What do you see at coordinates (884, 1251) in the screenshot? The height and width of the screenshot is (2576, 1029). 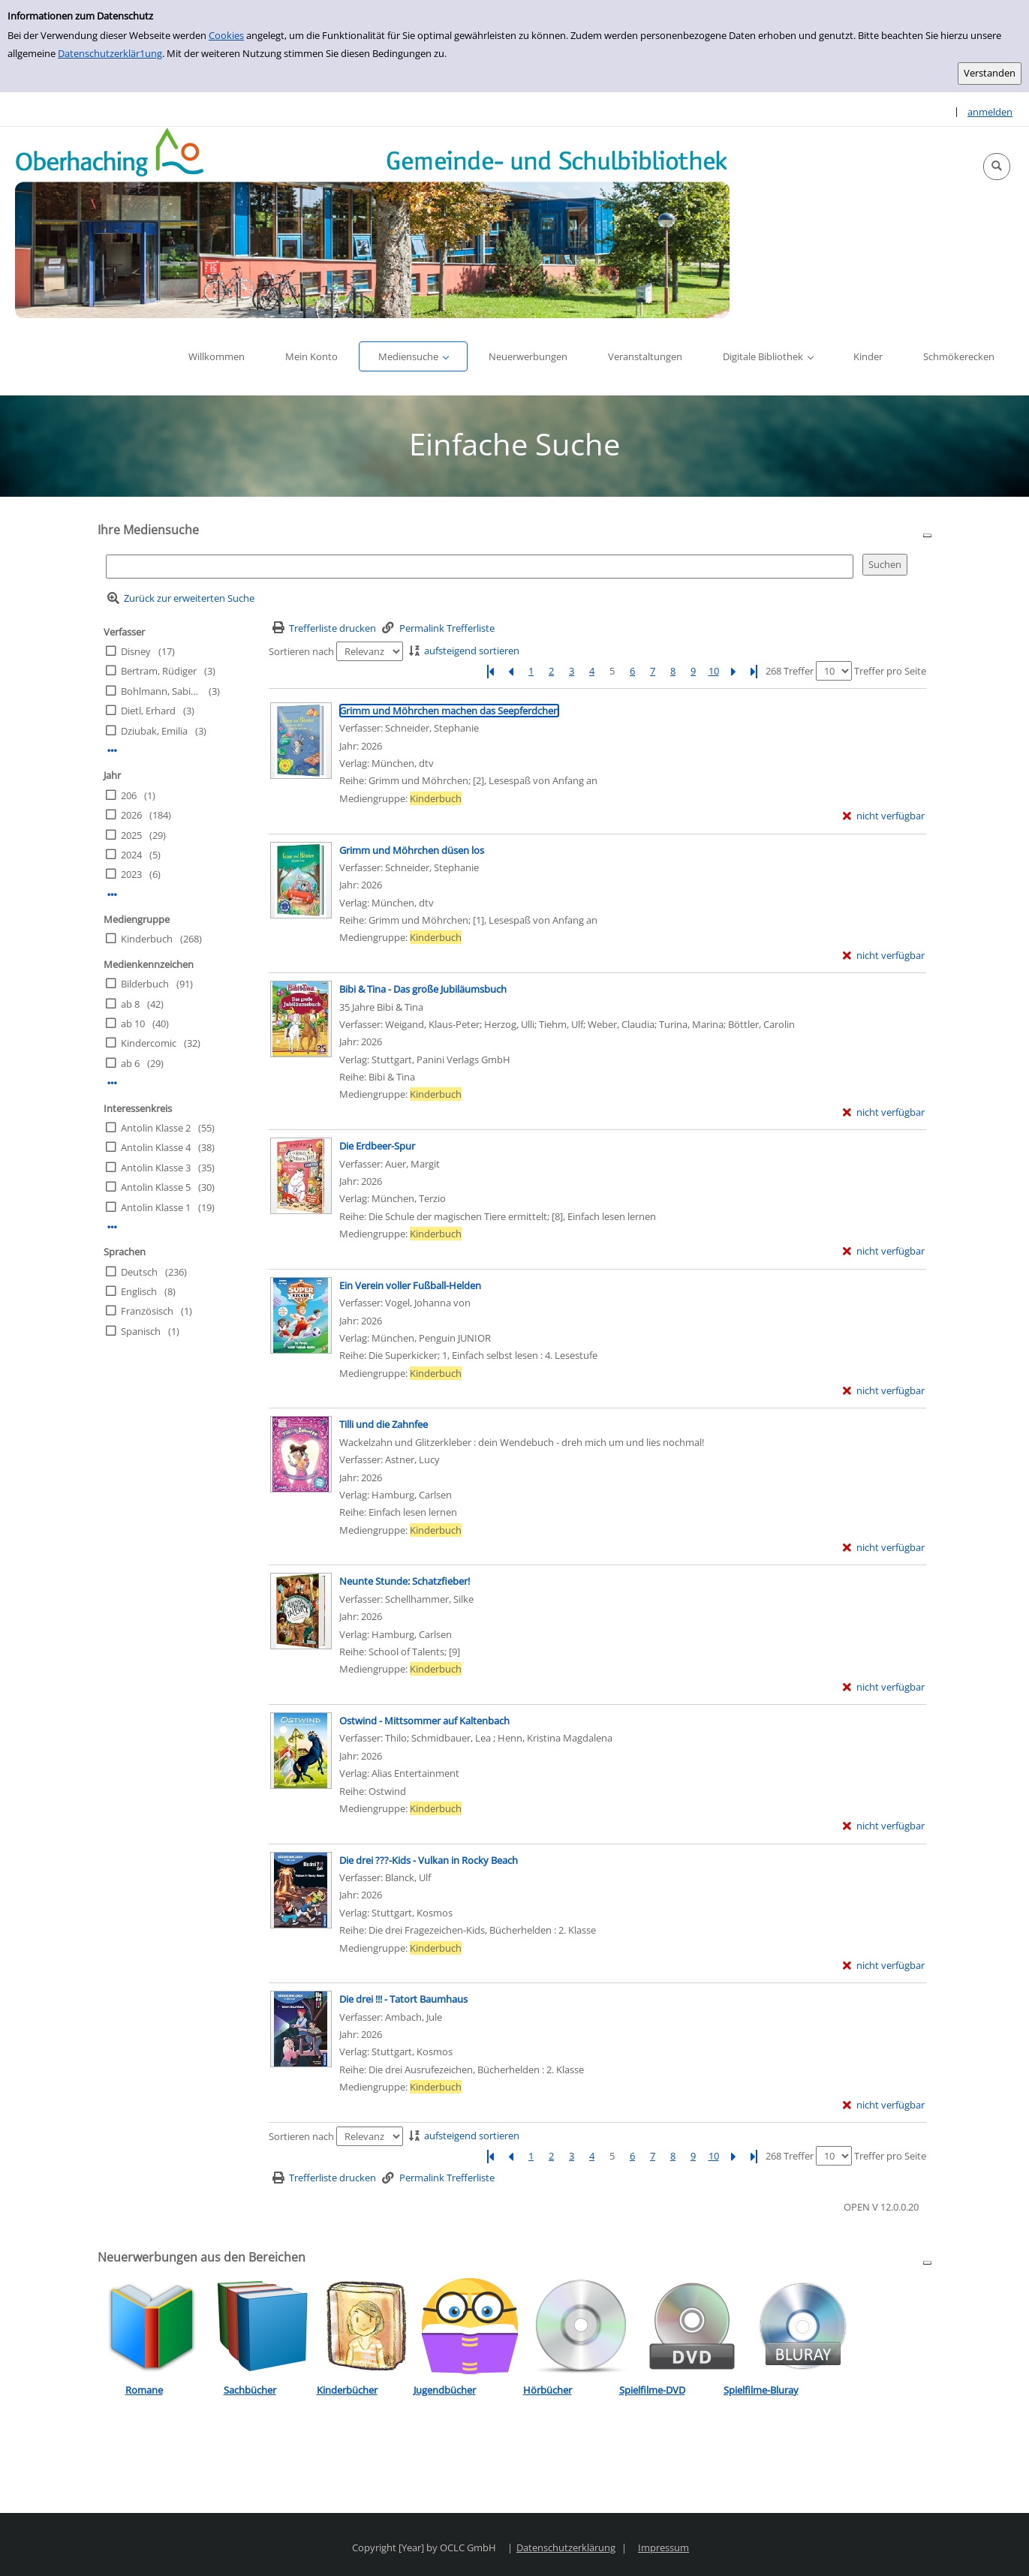 I see `[nicht verfügbar - Exemplar-Details von Die Erdbeer-Spur anzeigen]` at bounding box center [884, 1251].